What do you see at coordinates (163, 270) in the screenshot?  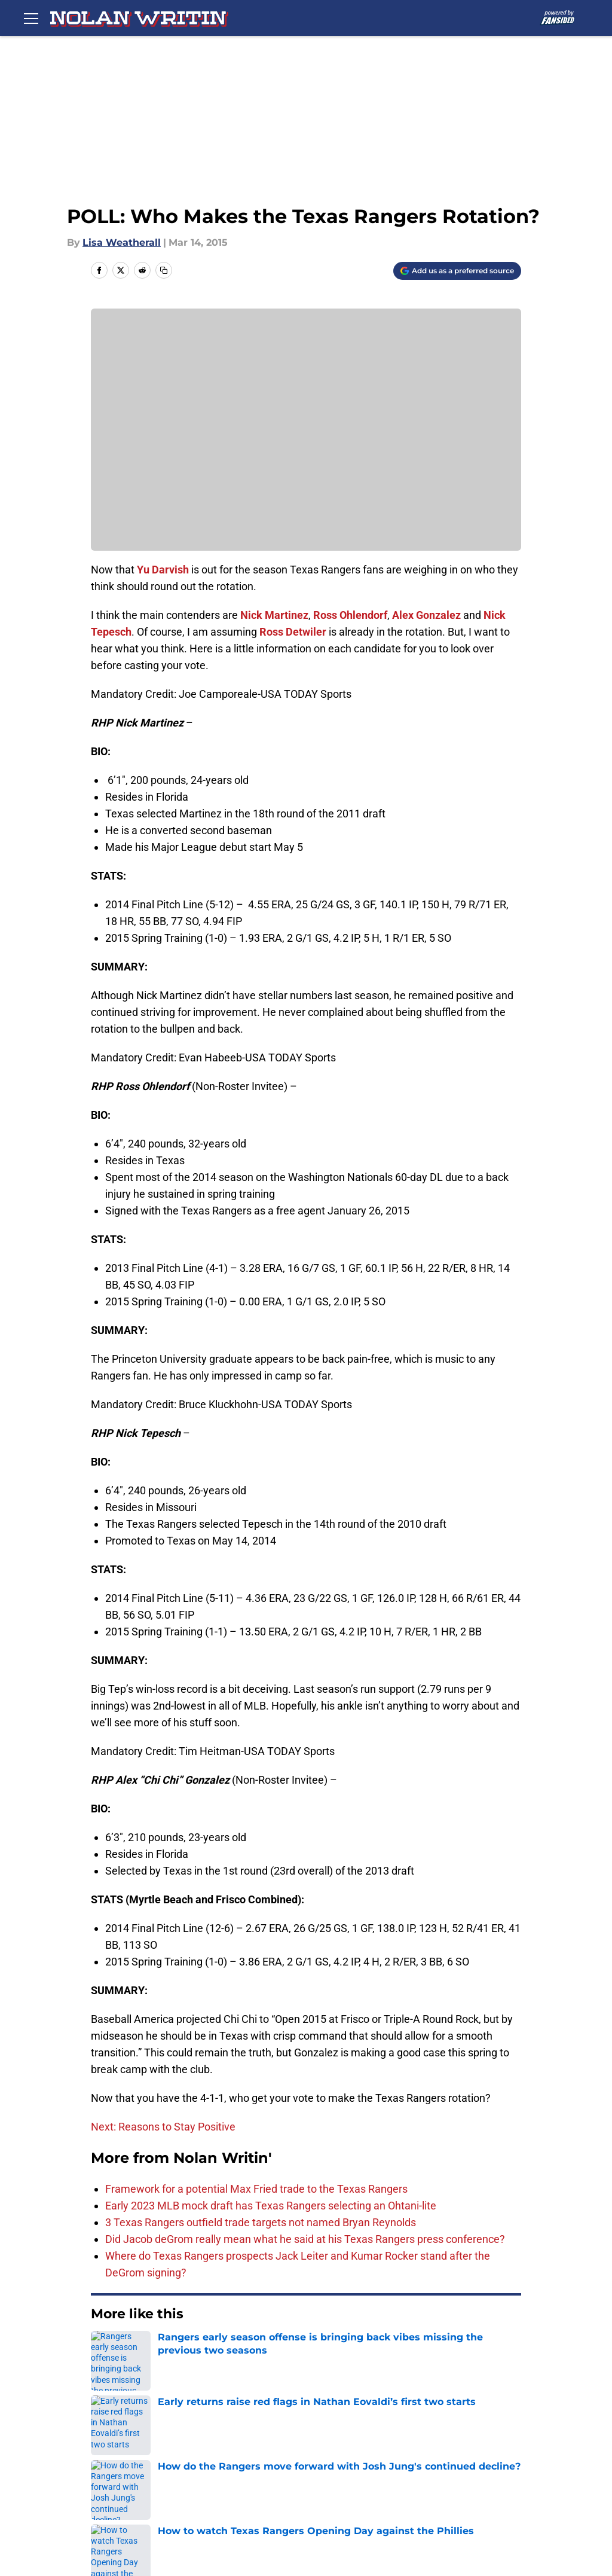 I see `[copy]` at bounding box center [163, 270].